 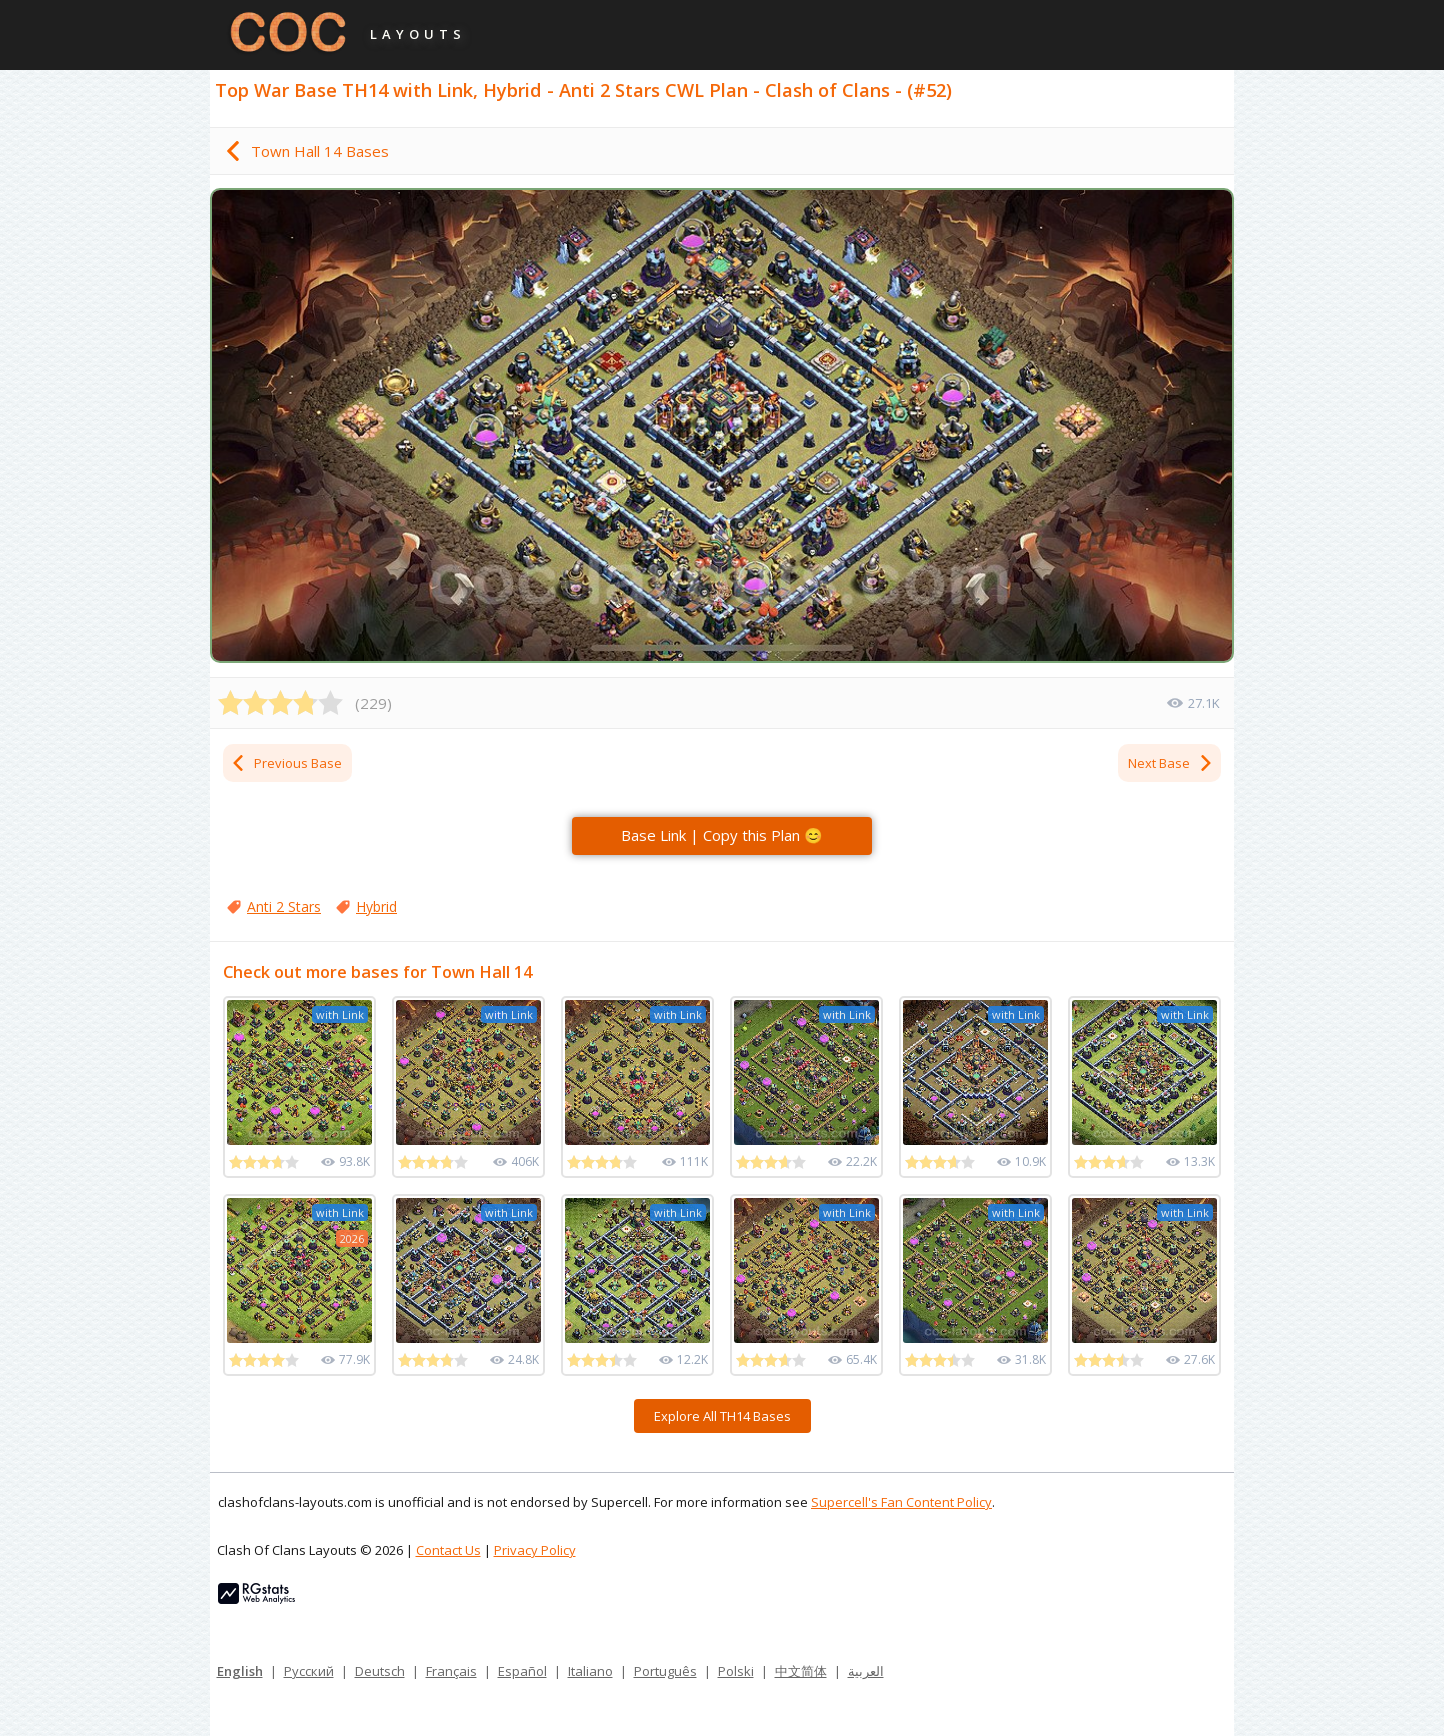 I want to click on Polski, so click(x=736, y=1671).